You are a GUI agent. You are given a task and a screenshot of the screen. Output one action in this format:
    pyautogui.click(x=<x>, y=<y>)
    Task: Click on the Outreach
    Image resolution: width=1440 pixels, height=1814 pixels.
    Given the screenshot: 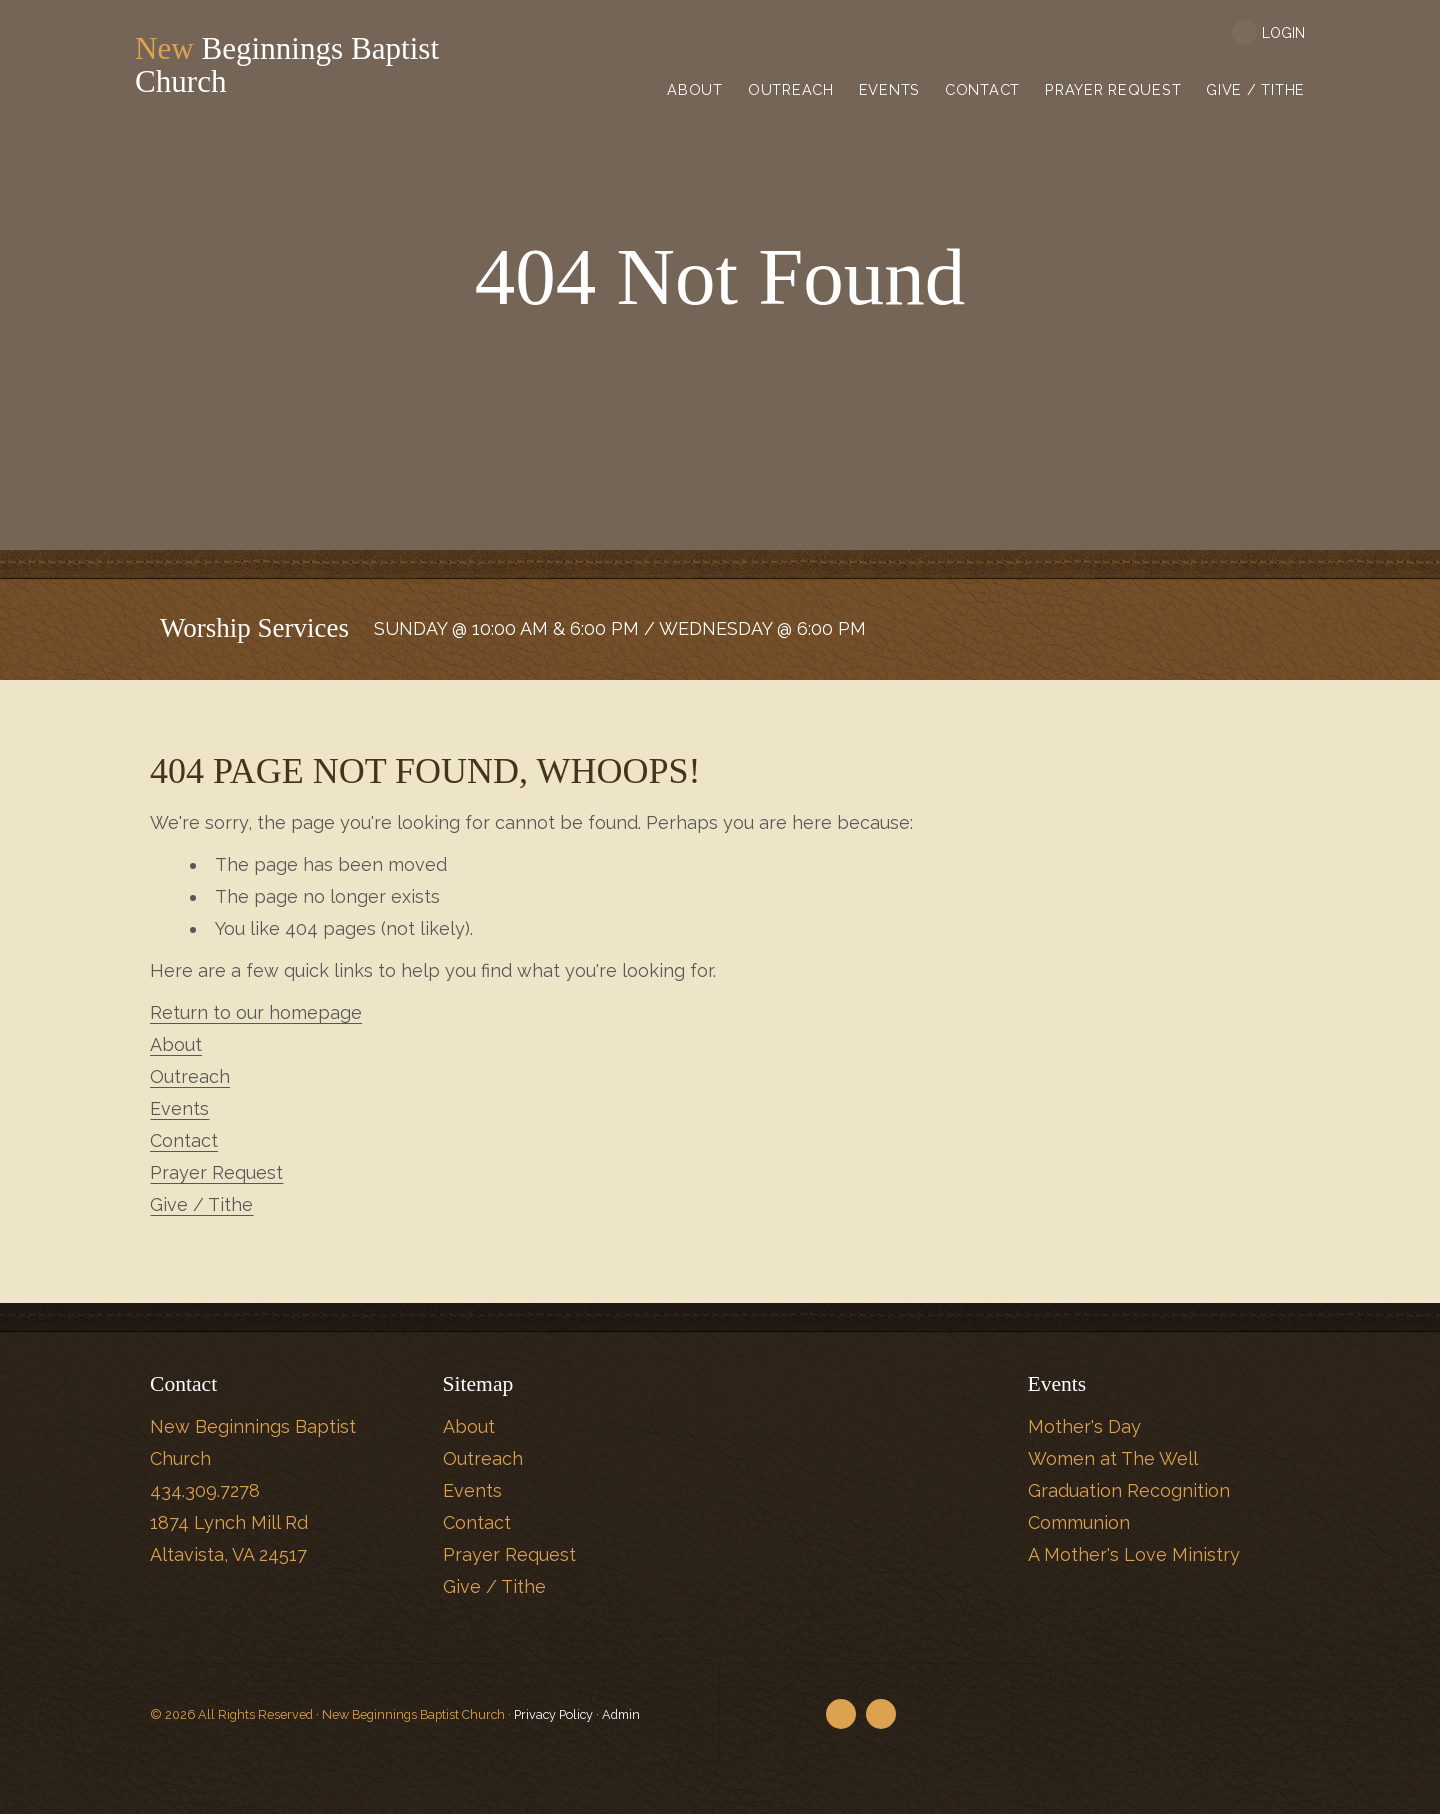 What is the action you would take?
    pyautogui.click(x=190, y=1076)
    